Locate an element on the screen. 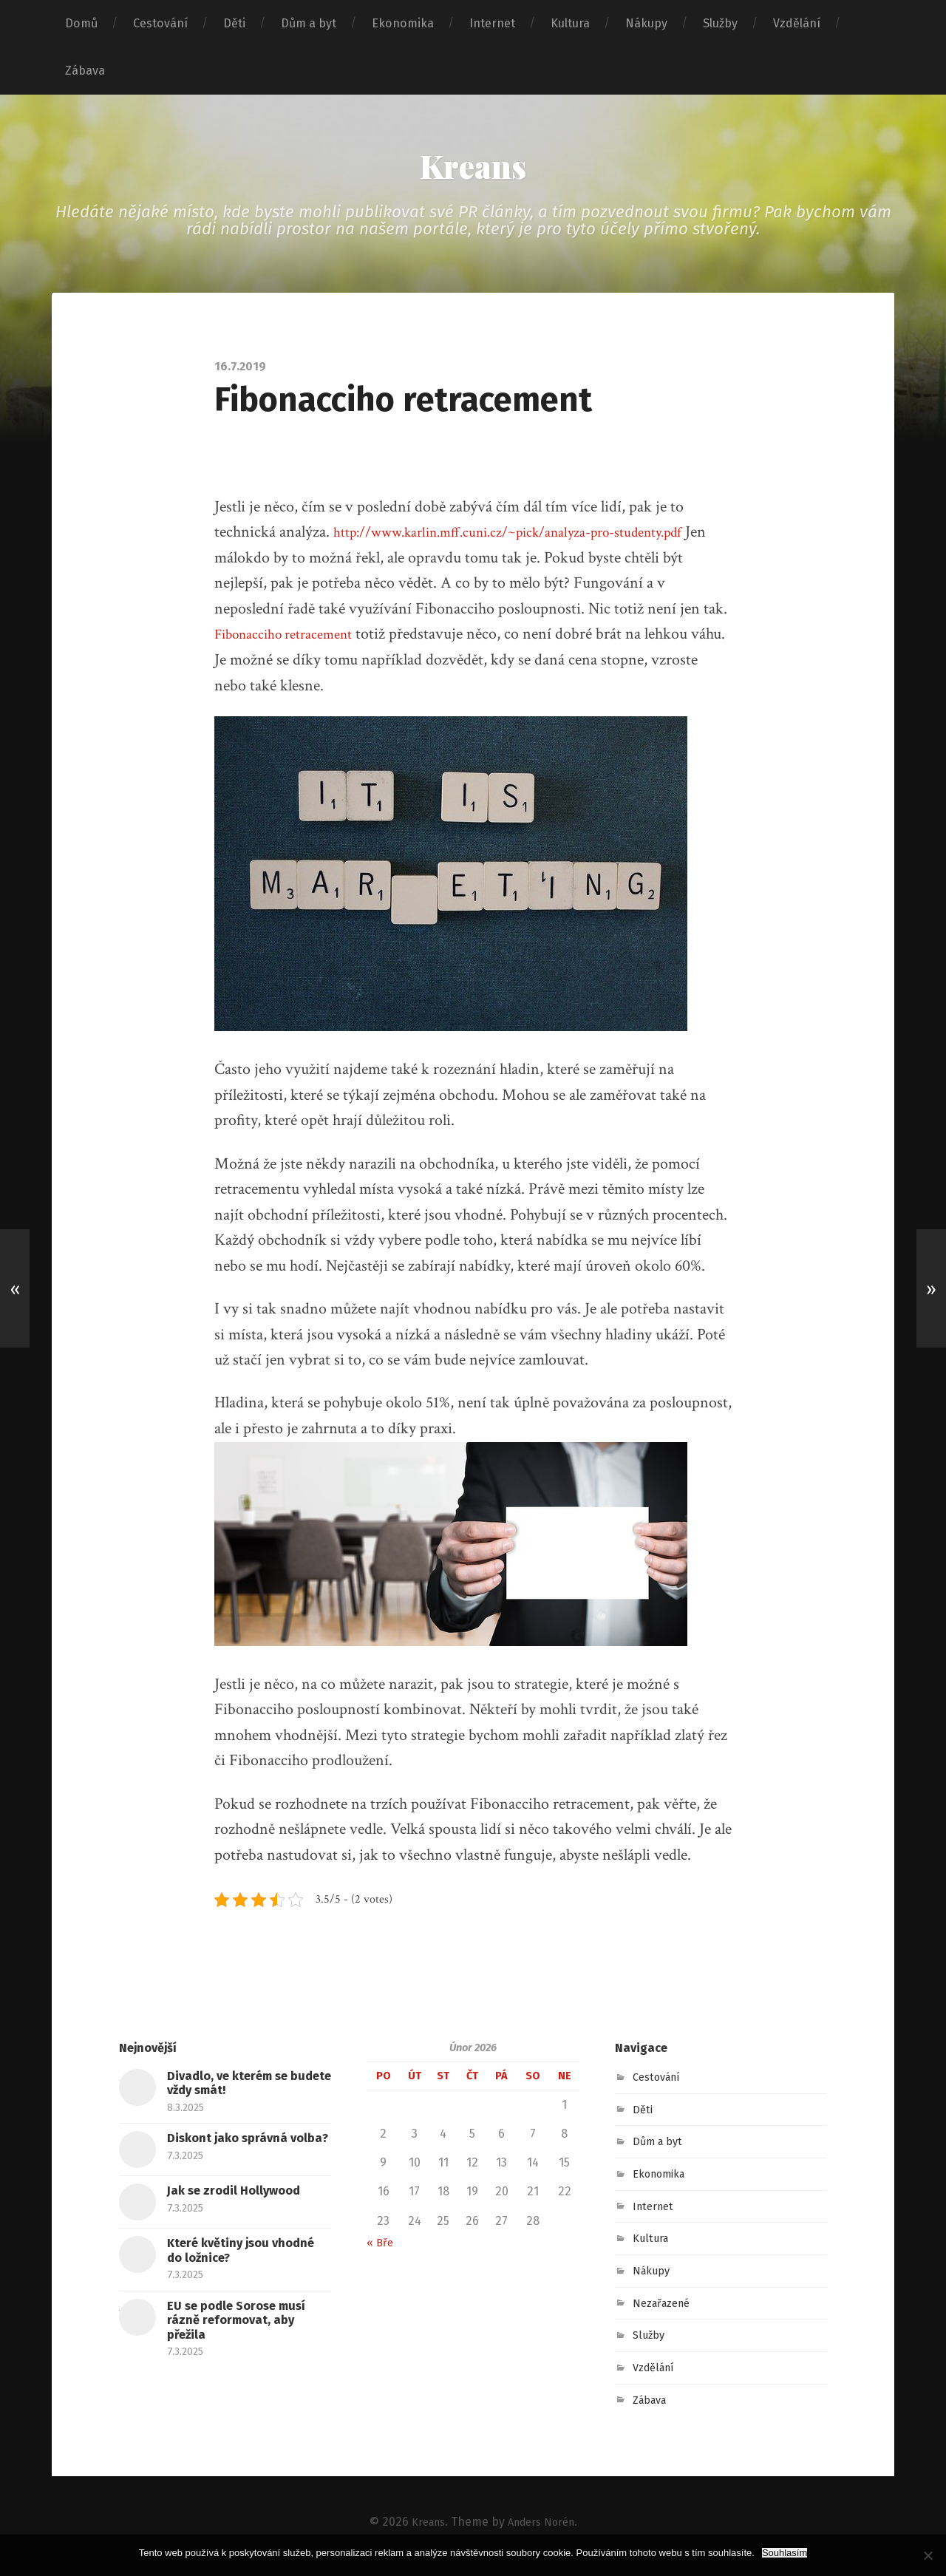 The width and height of the screenshot is (946, 2576). Ekonomika is located at coordinates (403, 23).